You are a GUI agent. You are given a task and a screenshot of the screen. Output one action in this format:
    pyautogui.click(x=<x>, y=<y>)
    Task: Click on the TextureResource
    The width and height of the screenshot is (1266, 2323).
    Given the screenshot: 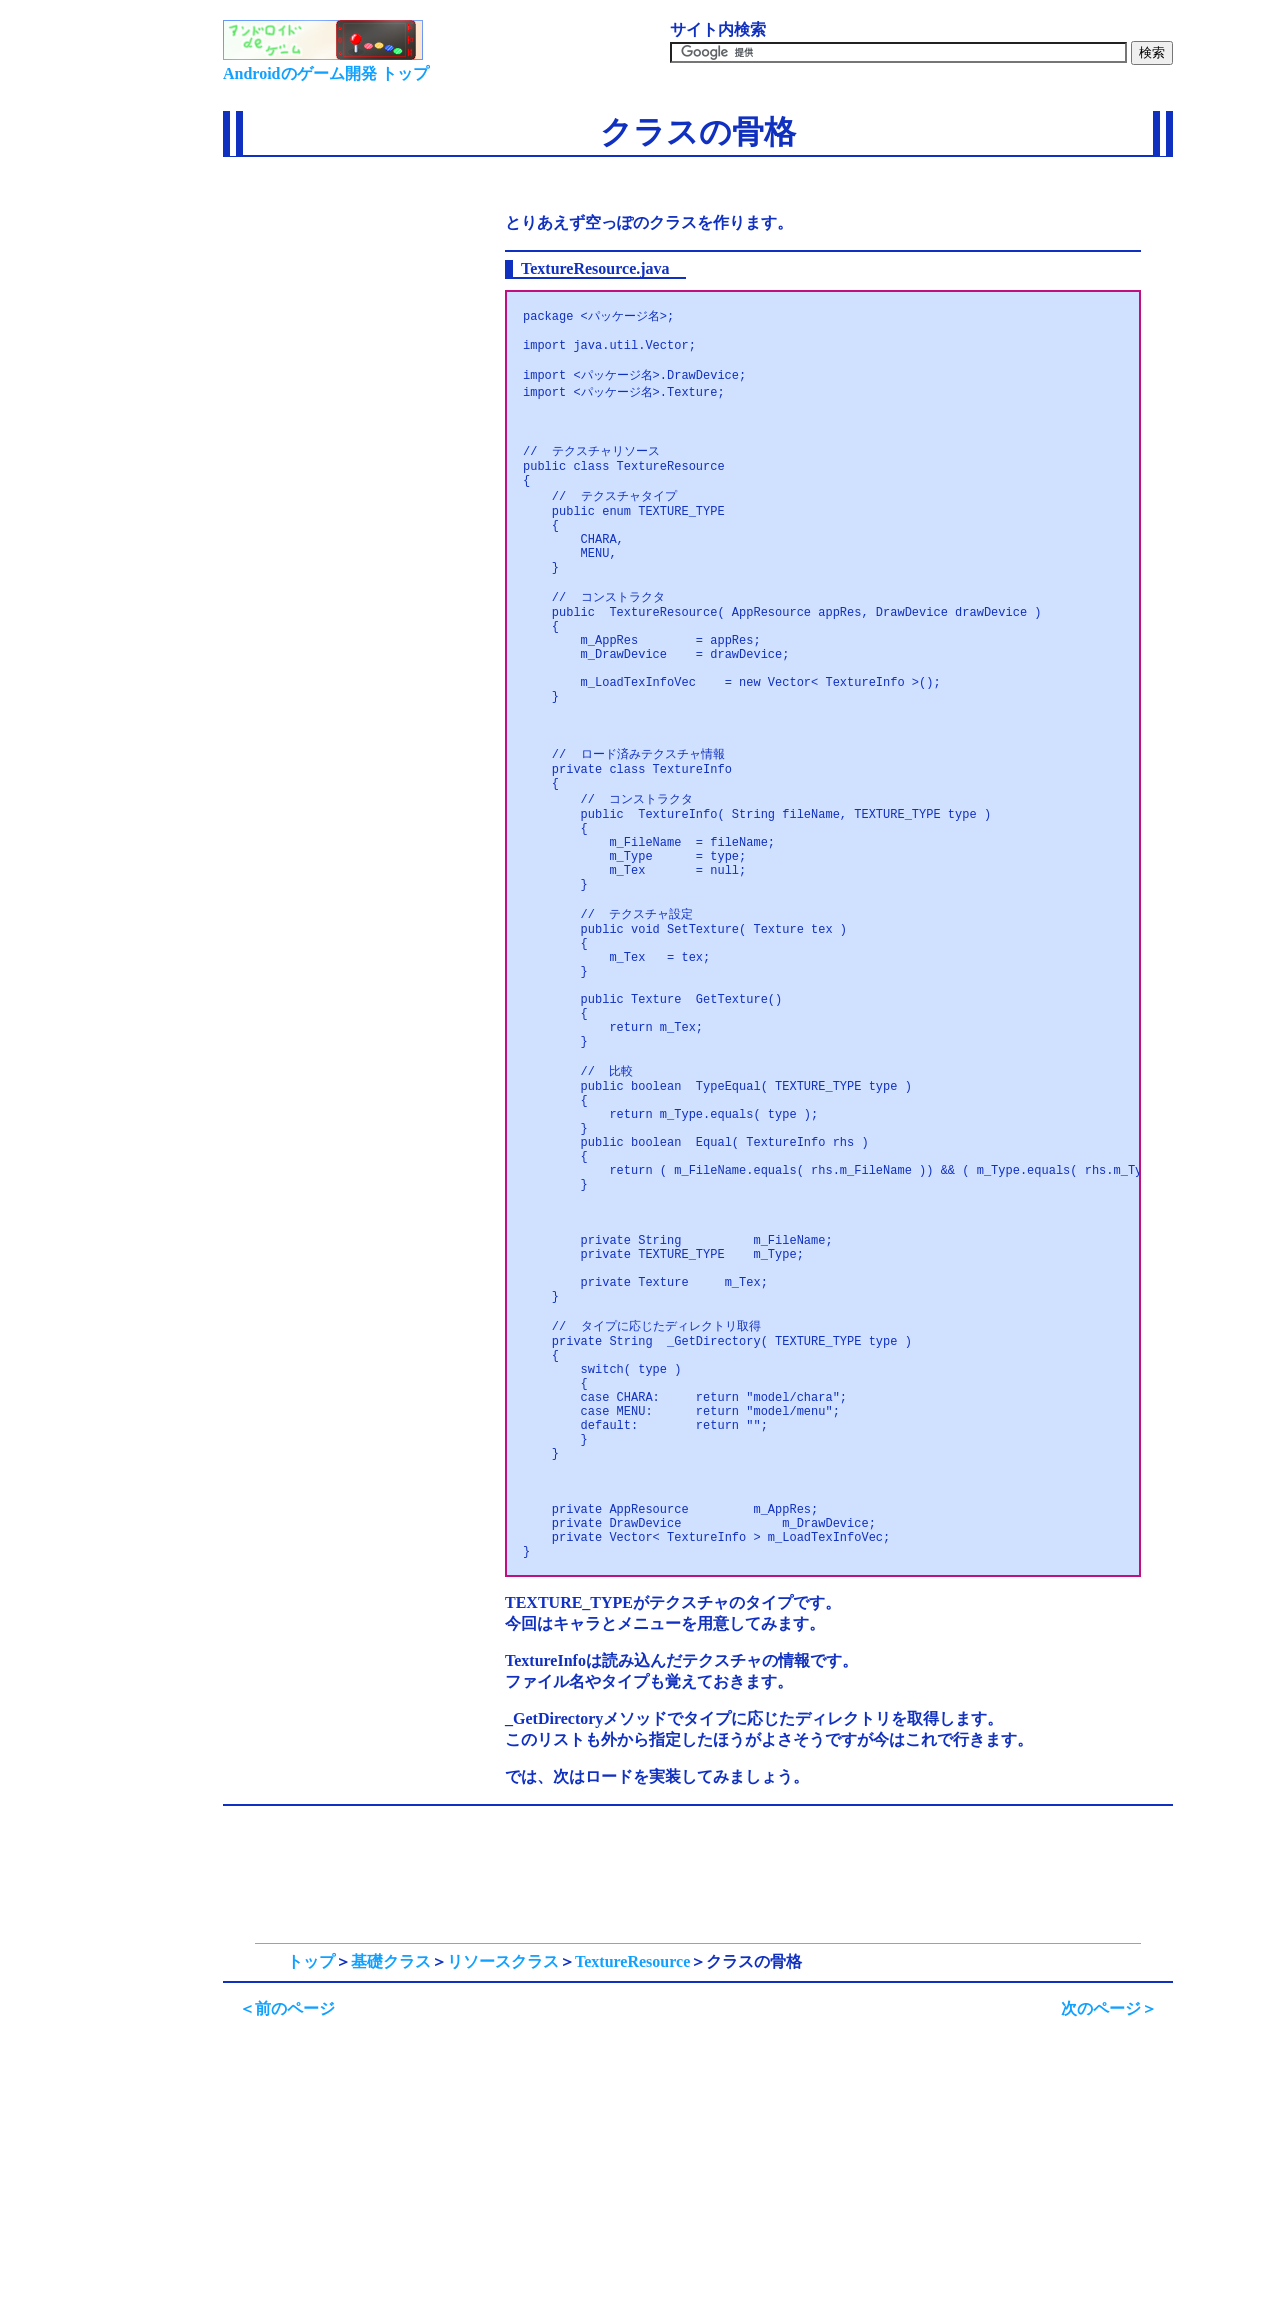 What is the action you would take?
    pyautogui.click(x=632, y=2200)
    